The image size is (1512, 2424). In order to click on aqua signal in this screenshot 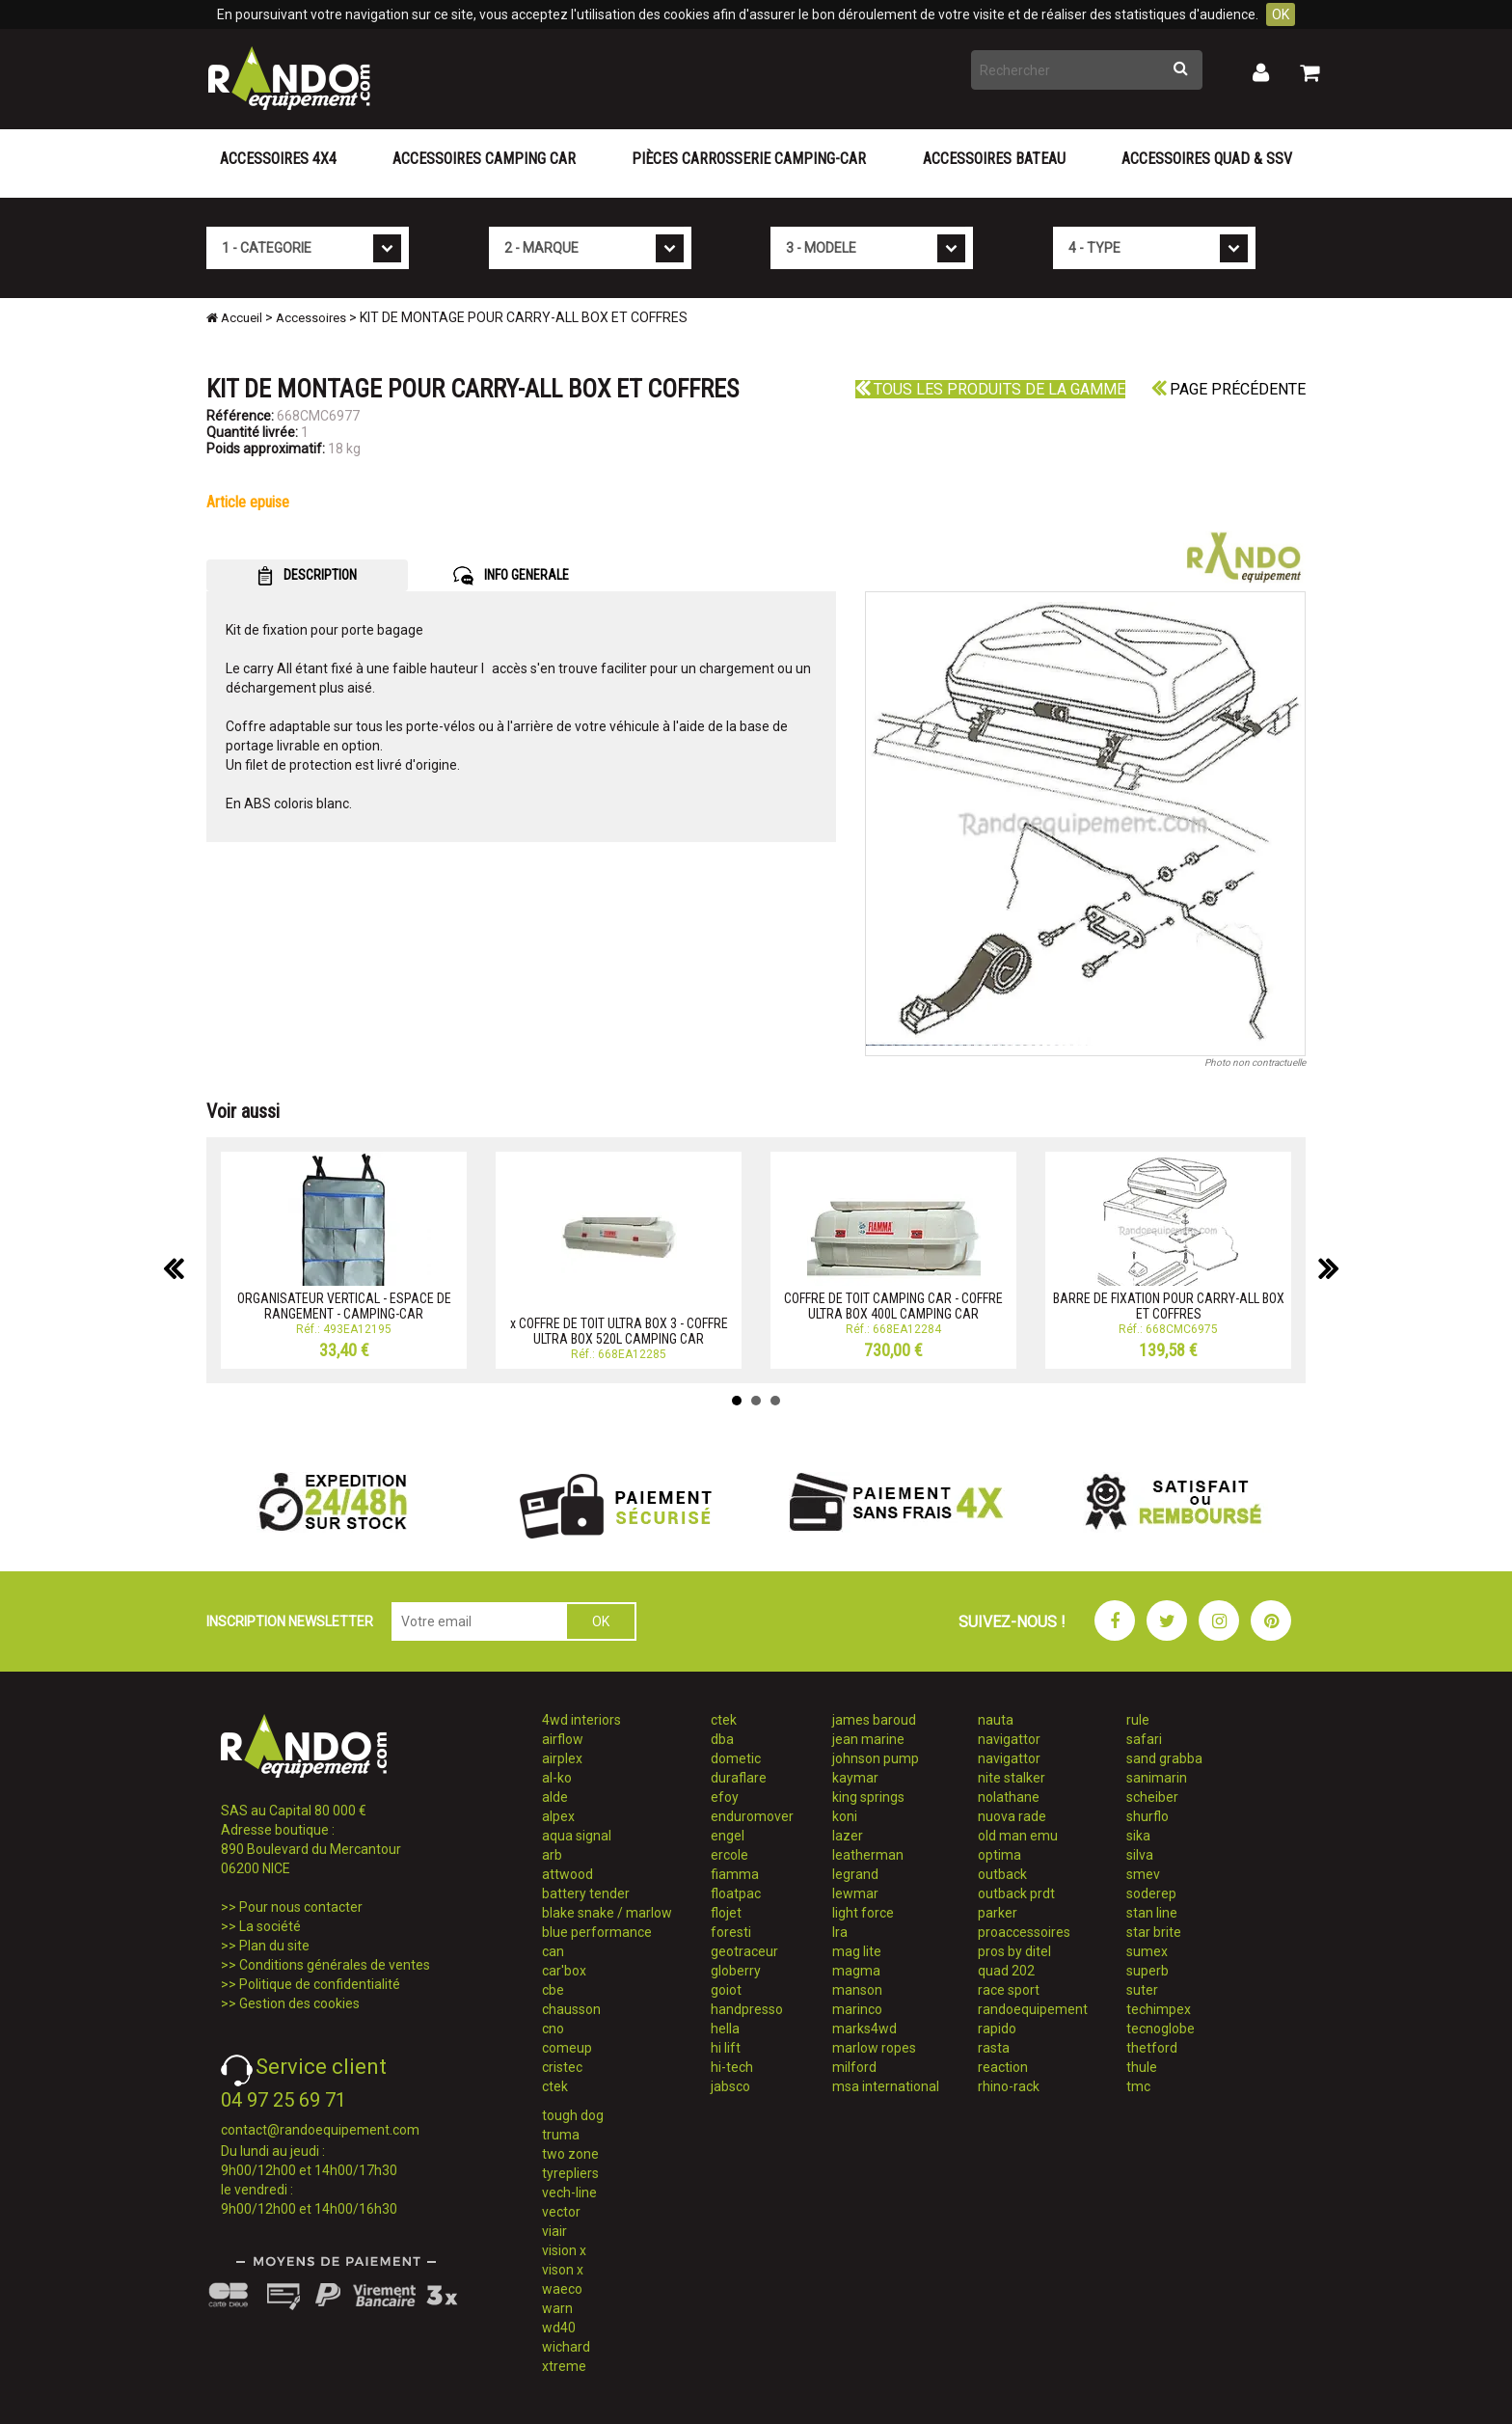, I will do `click(576, 1835)`.